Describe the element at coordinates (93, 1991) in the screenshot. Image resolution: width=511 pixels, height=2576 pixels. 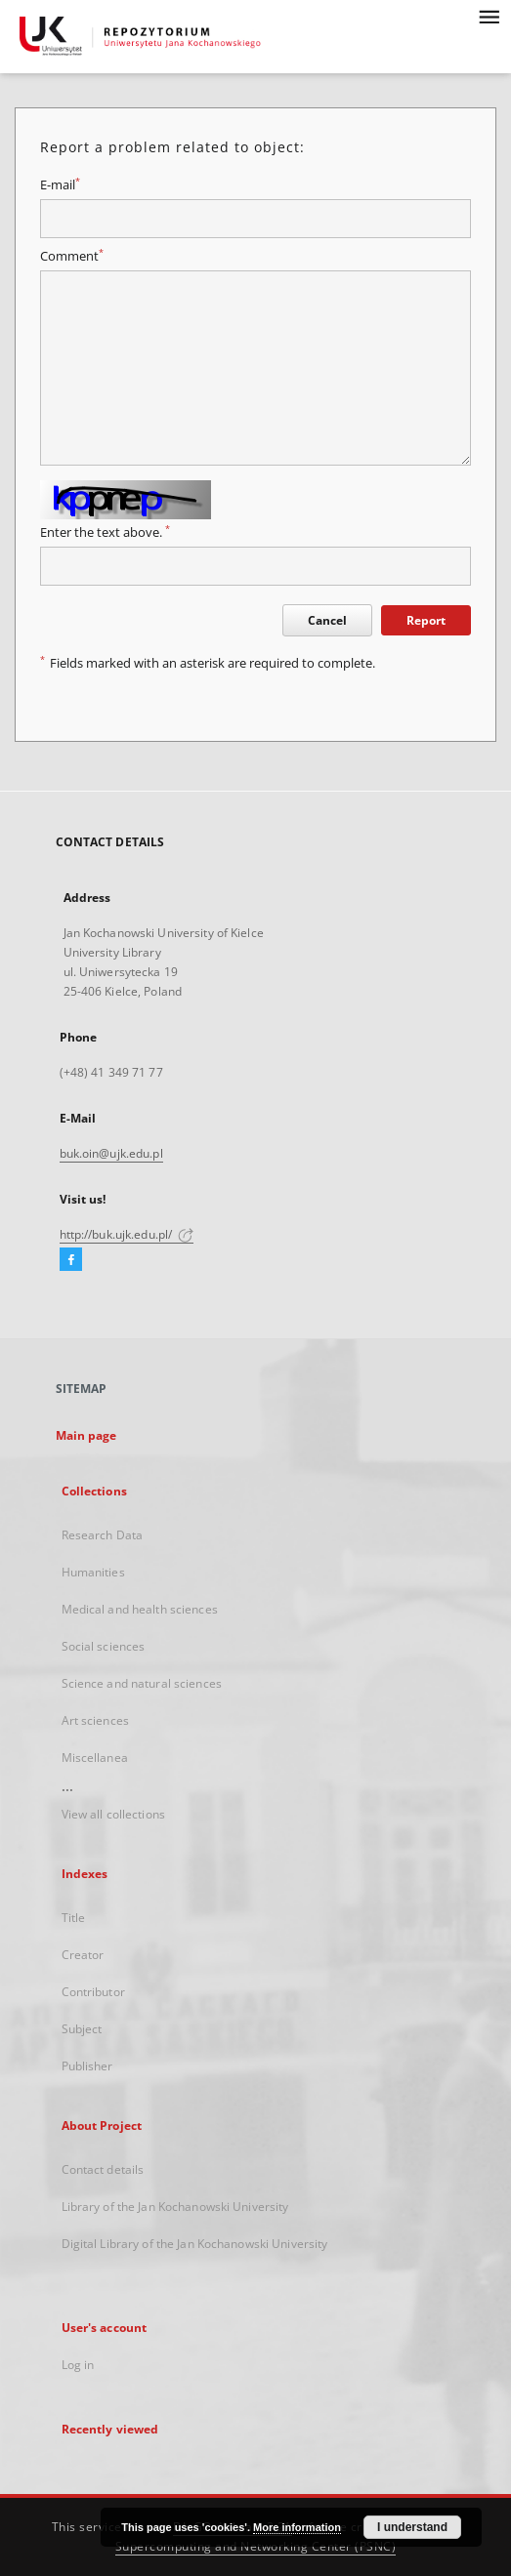
I see `Contributor` at that location.